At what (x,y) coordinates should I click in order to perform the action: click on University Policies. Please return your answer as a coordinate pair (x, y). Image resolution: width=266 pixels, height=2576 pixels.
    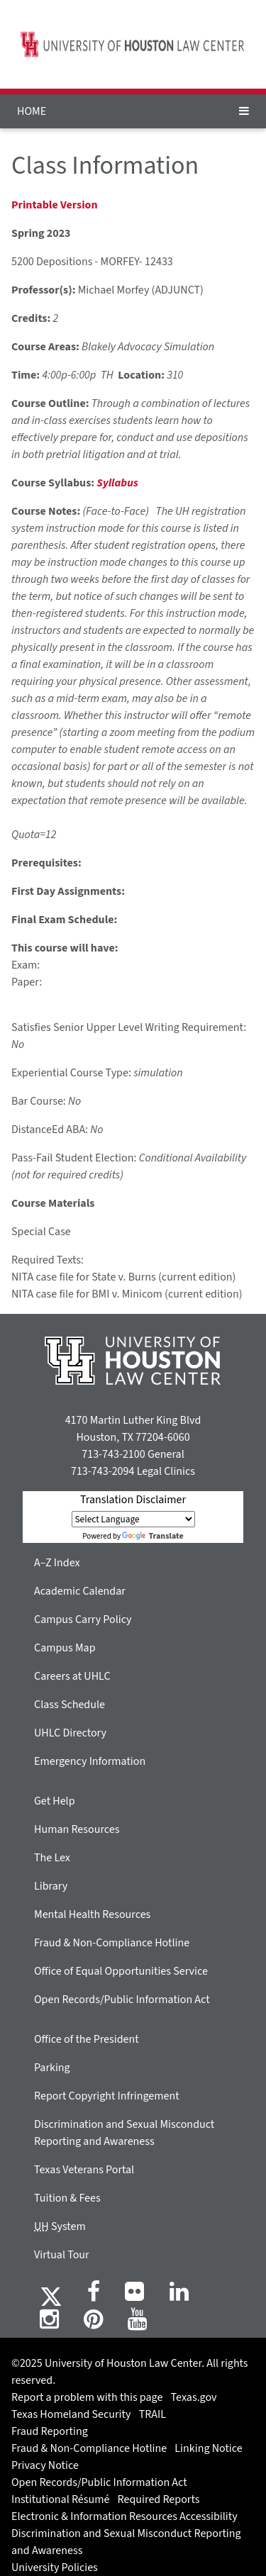
    Looking at the image, I should click on (54, 2567).